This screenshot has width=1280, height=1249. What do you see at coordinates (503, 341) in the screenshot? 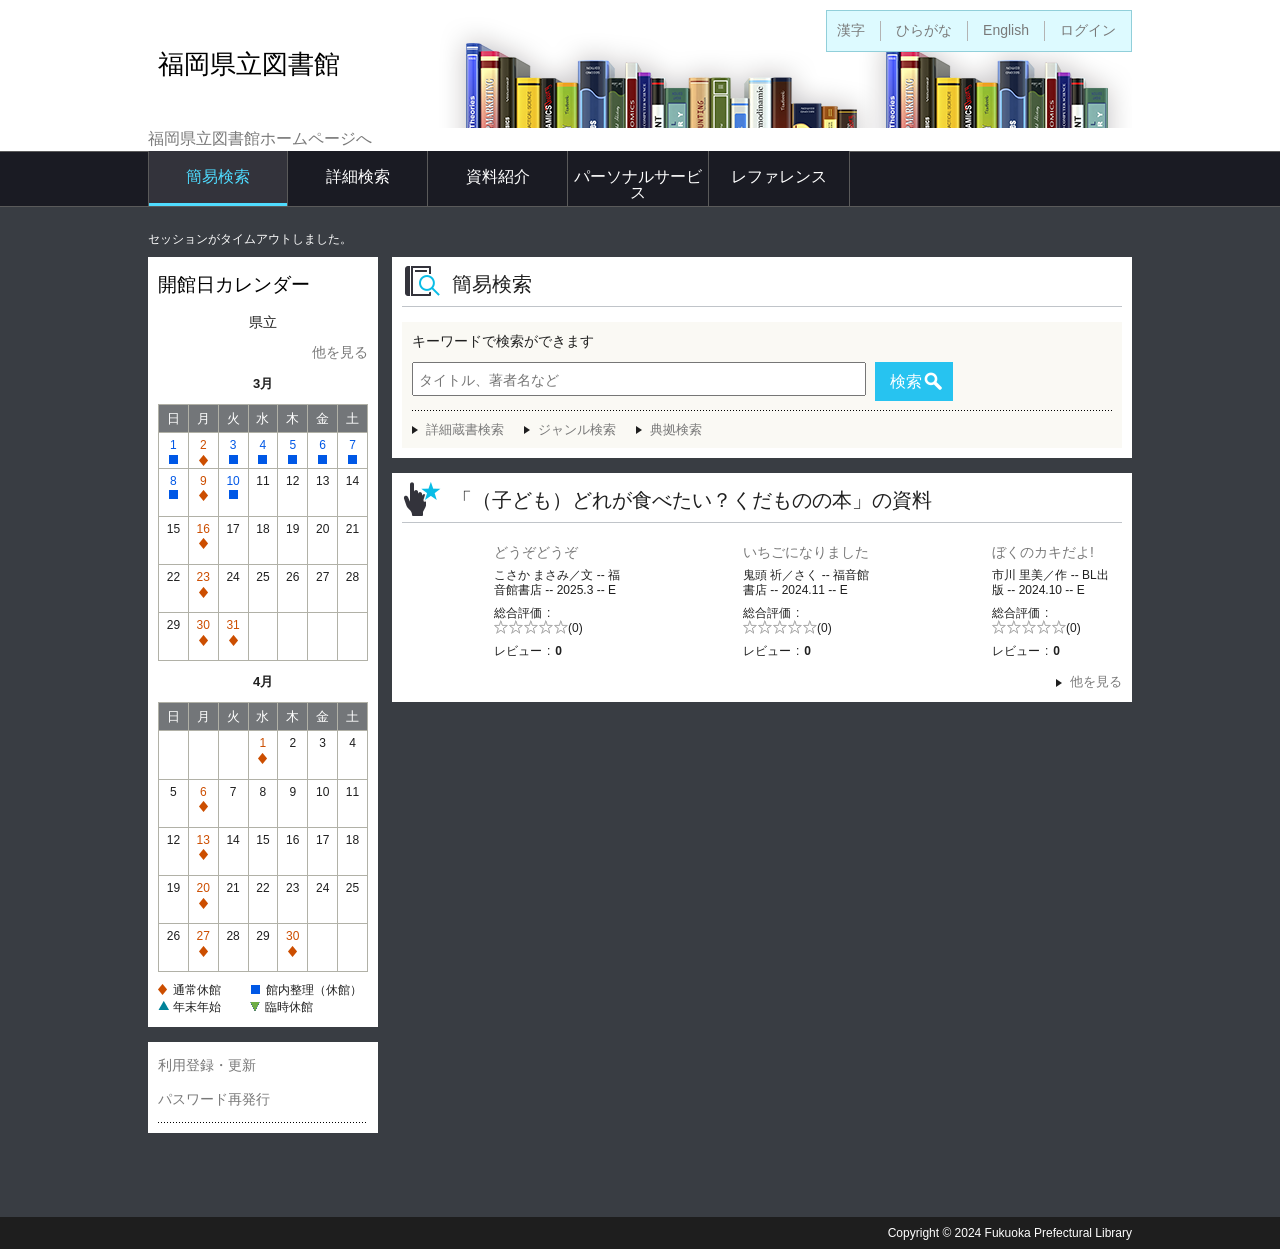
I see `キーワードで検索ができます` at bounding box center [503, 341].